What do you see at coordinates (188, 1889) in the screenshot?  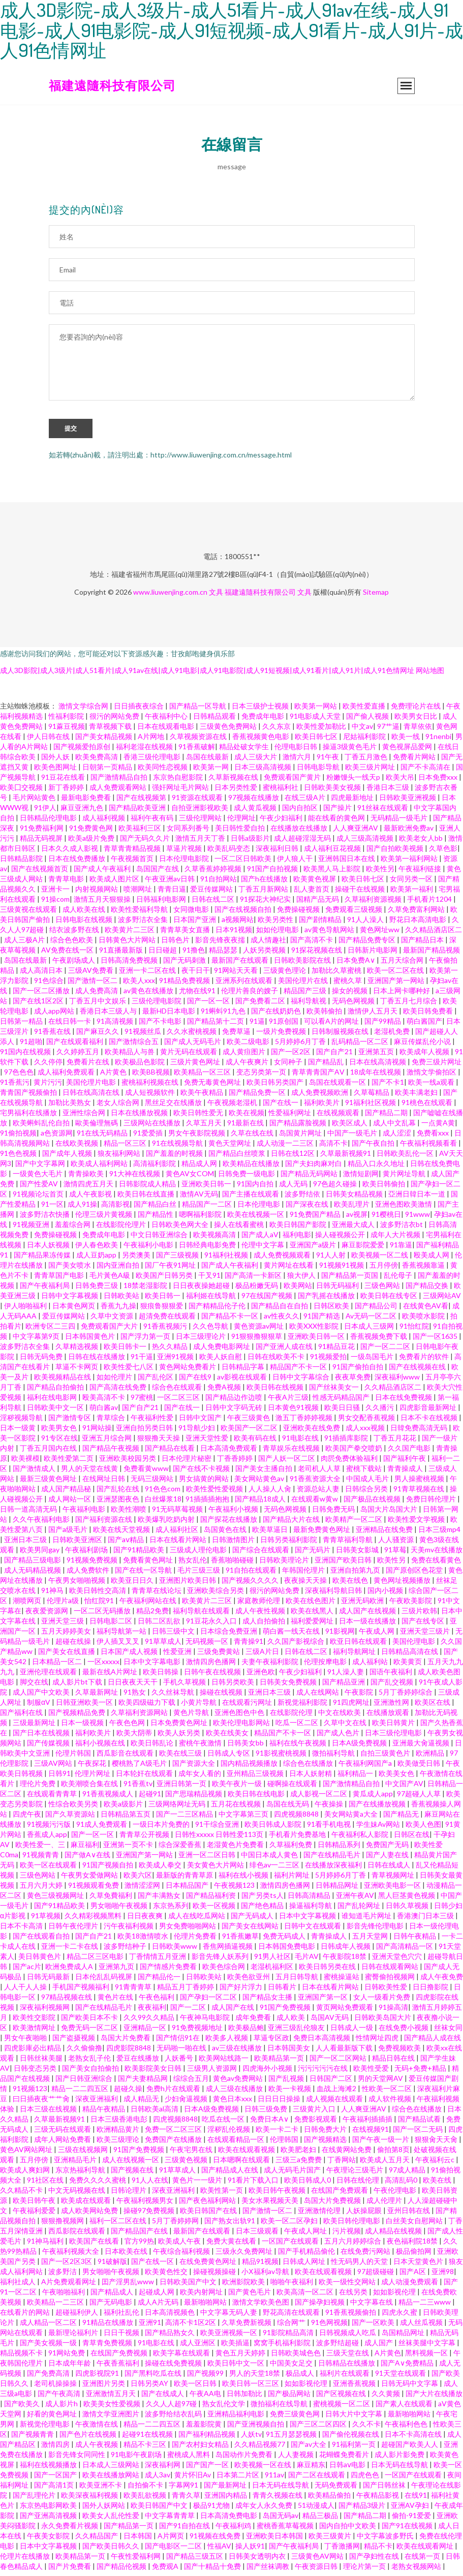 I see `日本精品国产` at bounding box center [188, 1889].